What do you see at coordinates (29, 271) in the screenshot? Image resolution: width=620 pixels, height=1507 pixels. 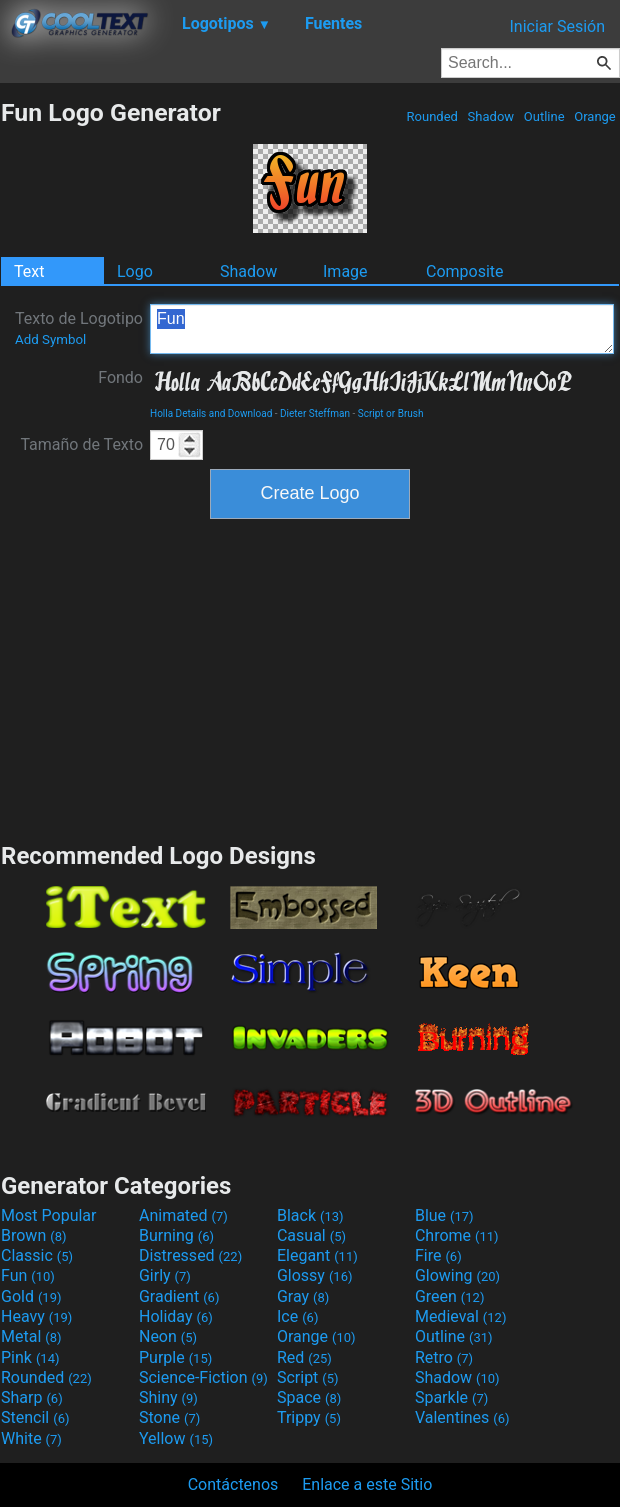 I see `Text` at bounding box center [29, 271].